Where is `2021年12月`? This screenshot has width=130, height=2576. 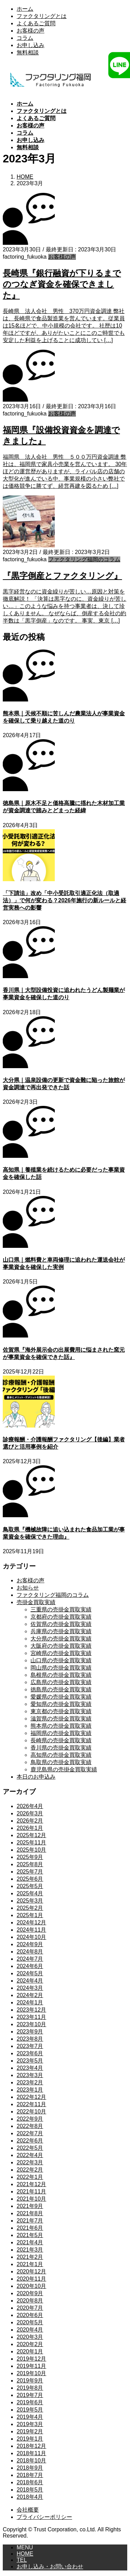
2021年12月 is located at coordinates (31, 2184).